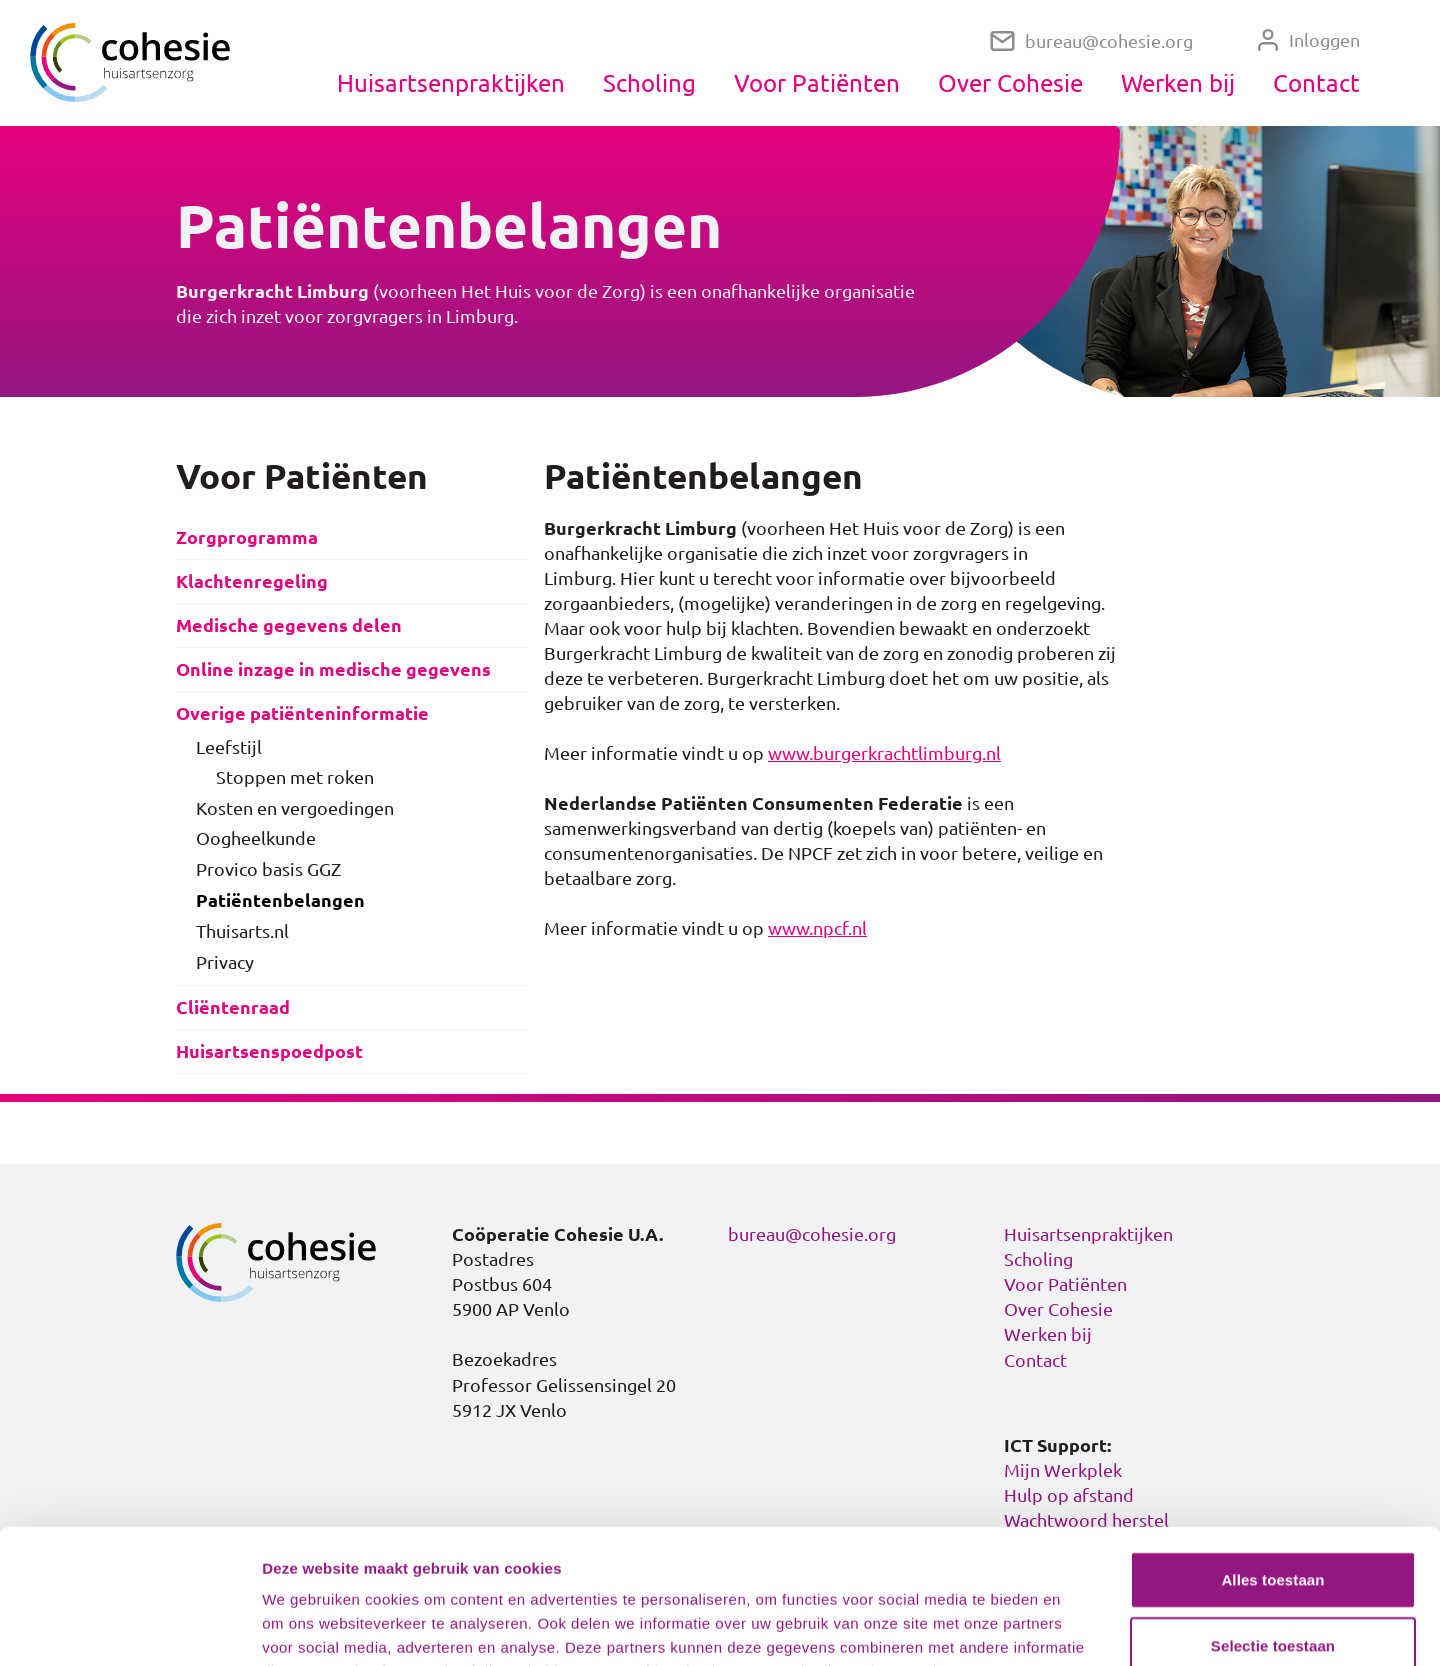 This screenshot has height=1666, width=1440. What do you see at coordinates (649, 83) in the screenshot?
I see `Scholing` at bounding box center [649, 83].